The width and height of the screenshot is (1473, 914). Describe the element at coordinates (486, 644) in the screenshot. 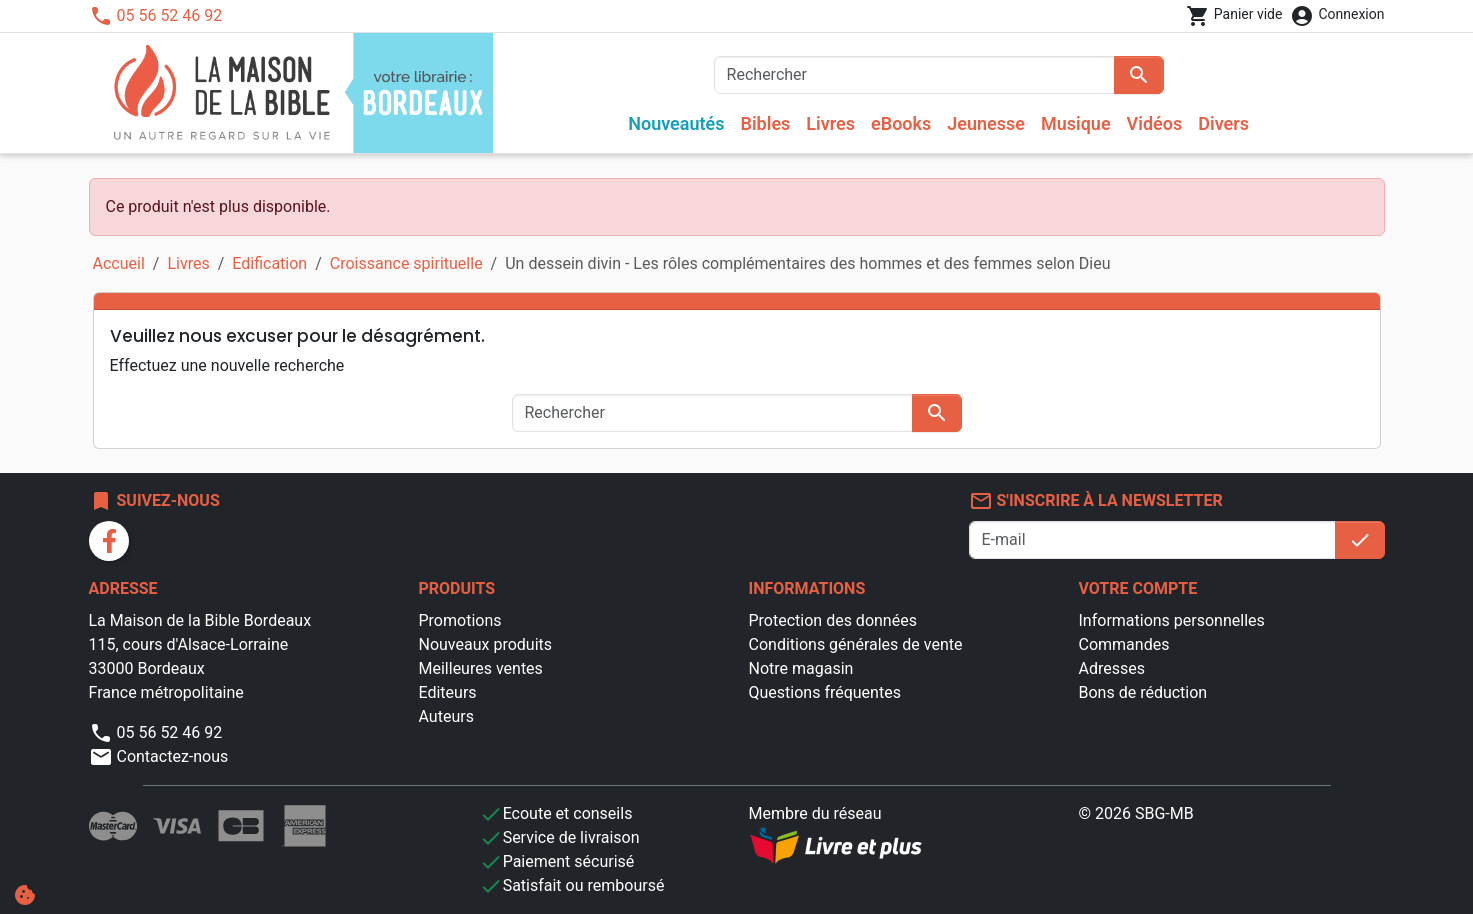

I see `Nouveaux produits` at that location.